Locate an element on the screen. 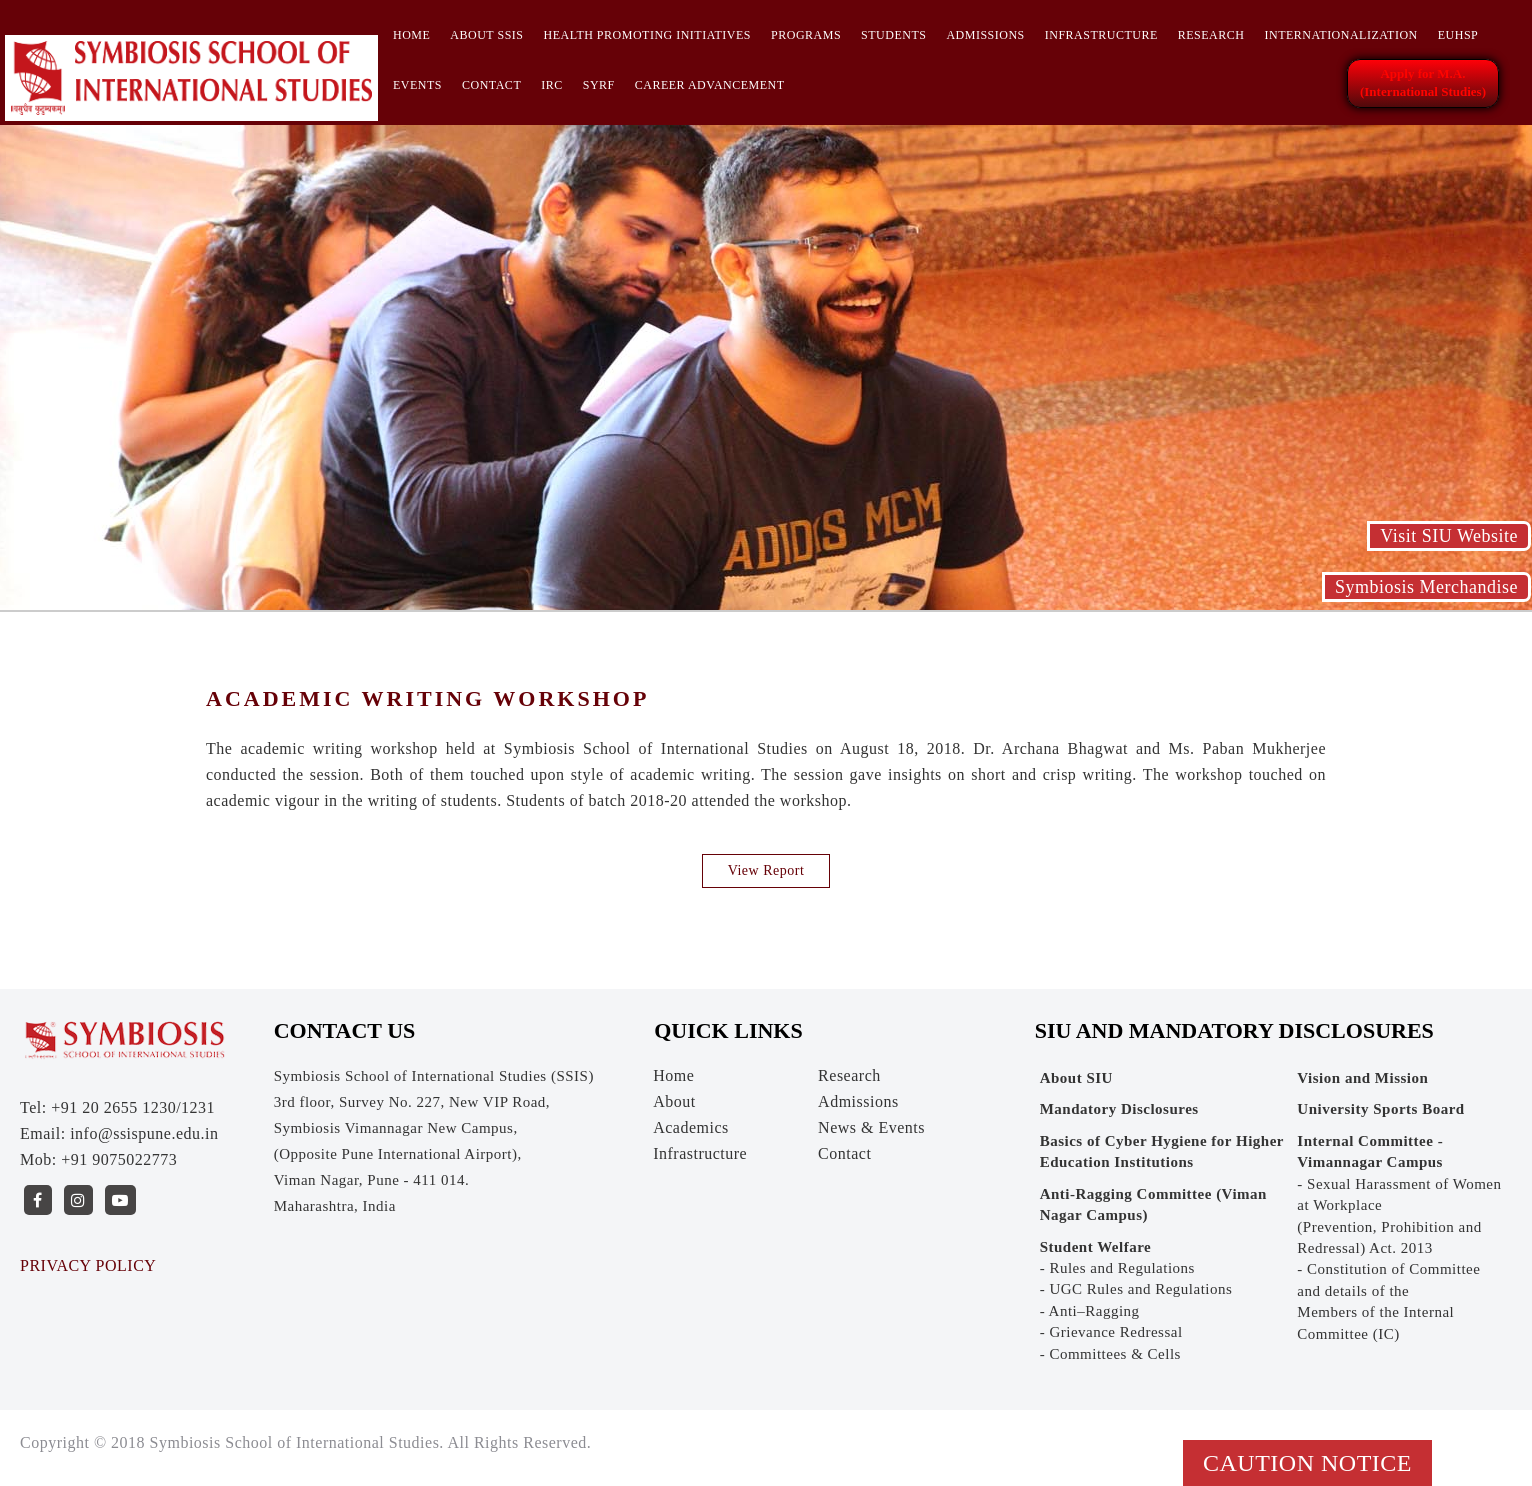  Programs is located at coordinates (806, 35).